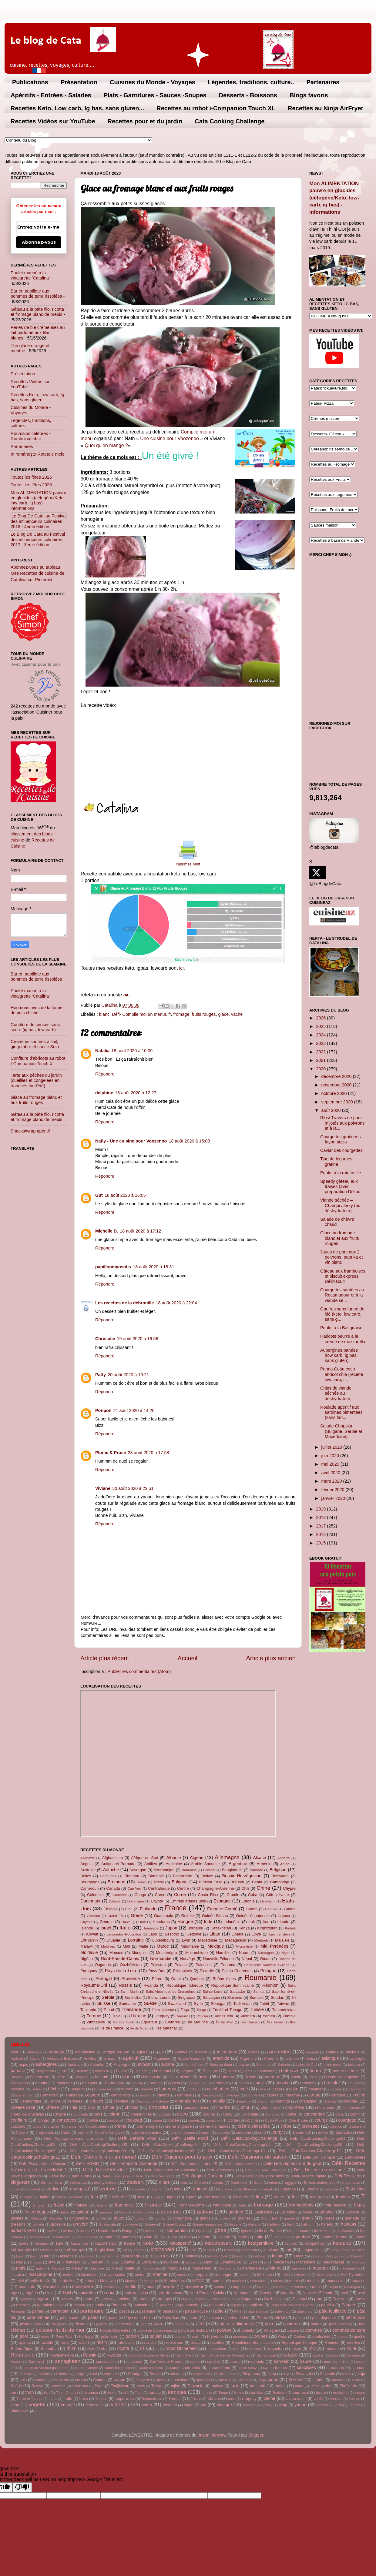 This screenshot has width=376, height=2576. What do you see at coordinates (264, 2003) in the screenshot?
I see `Tahiti` at bounding box center [264, 2003].